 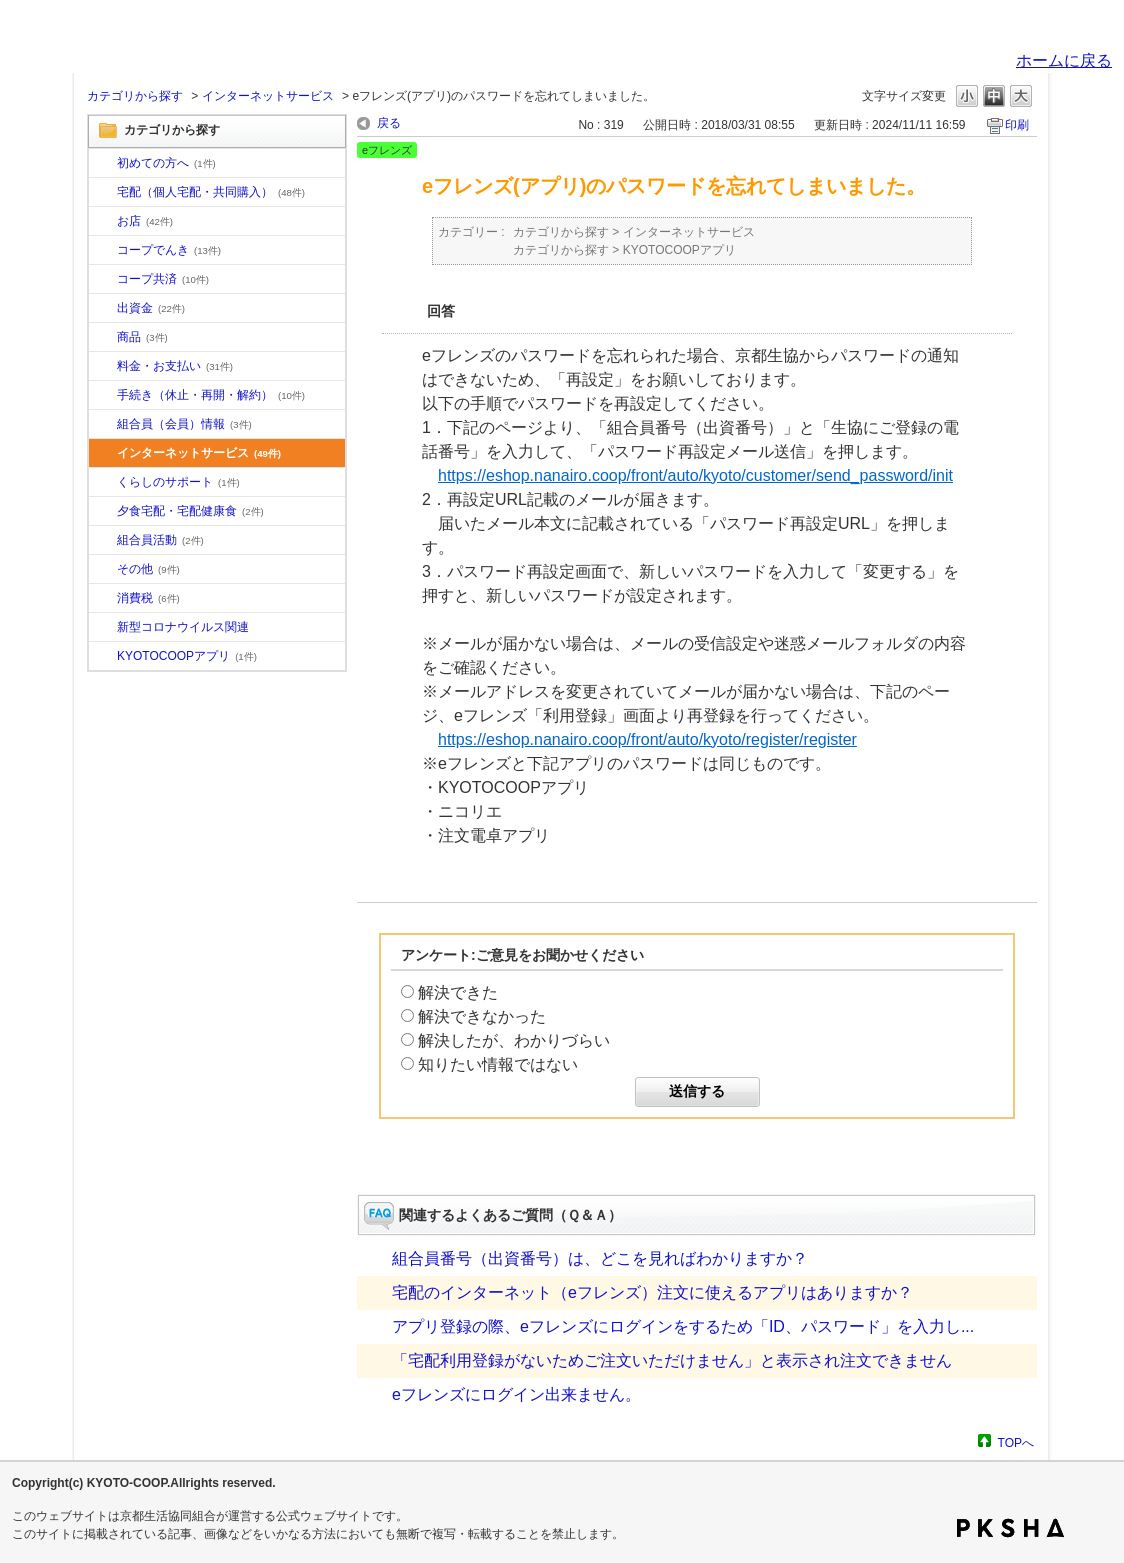 What do you see at coordinates (1017, 125) in the screenshot?
I see `印刷` at bounding box center [1017, 125].